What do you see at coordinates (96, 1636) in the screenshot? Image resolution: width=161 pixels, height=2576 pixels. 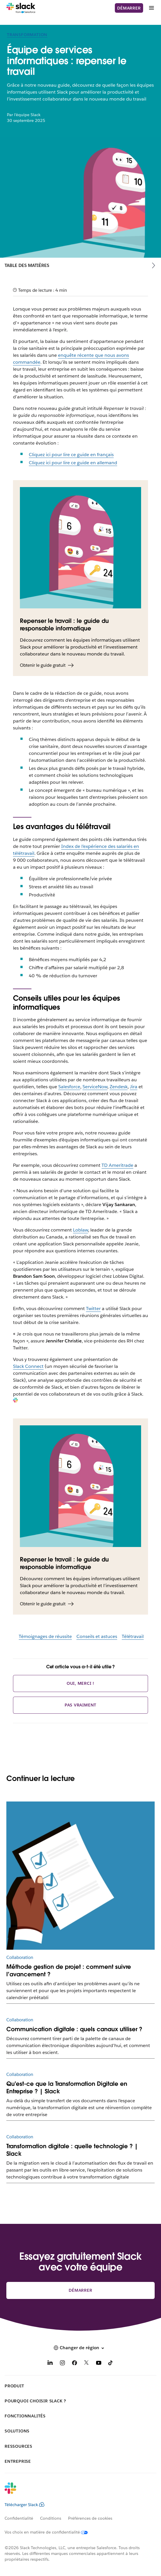 I see `Conseils et astuces` at bounding box center [96, 1636].